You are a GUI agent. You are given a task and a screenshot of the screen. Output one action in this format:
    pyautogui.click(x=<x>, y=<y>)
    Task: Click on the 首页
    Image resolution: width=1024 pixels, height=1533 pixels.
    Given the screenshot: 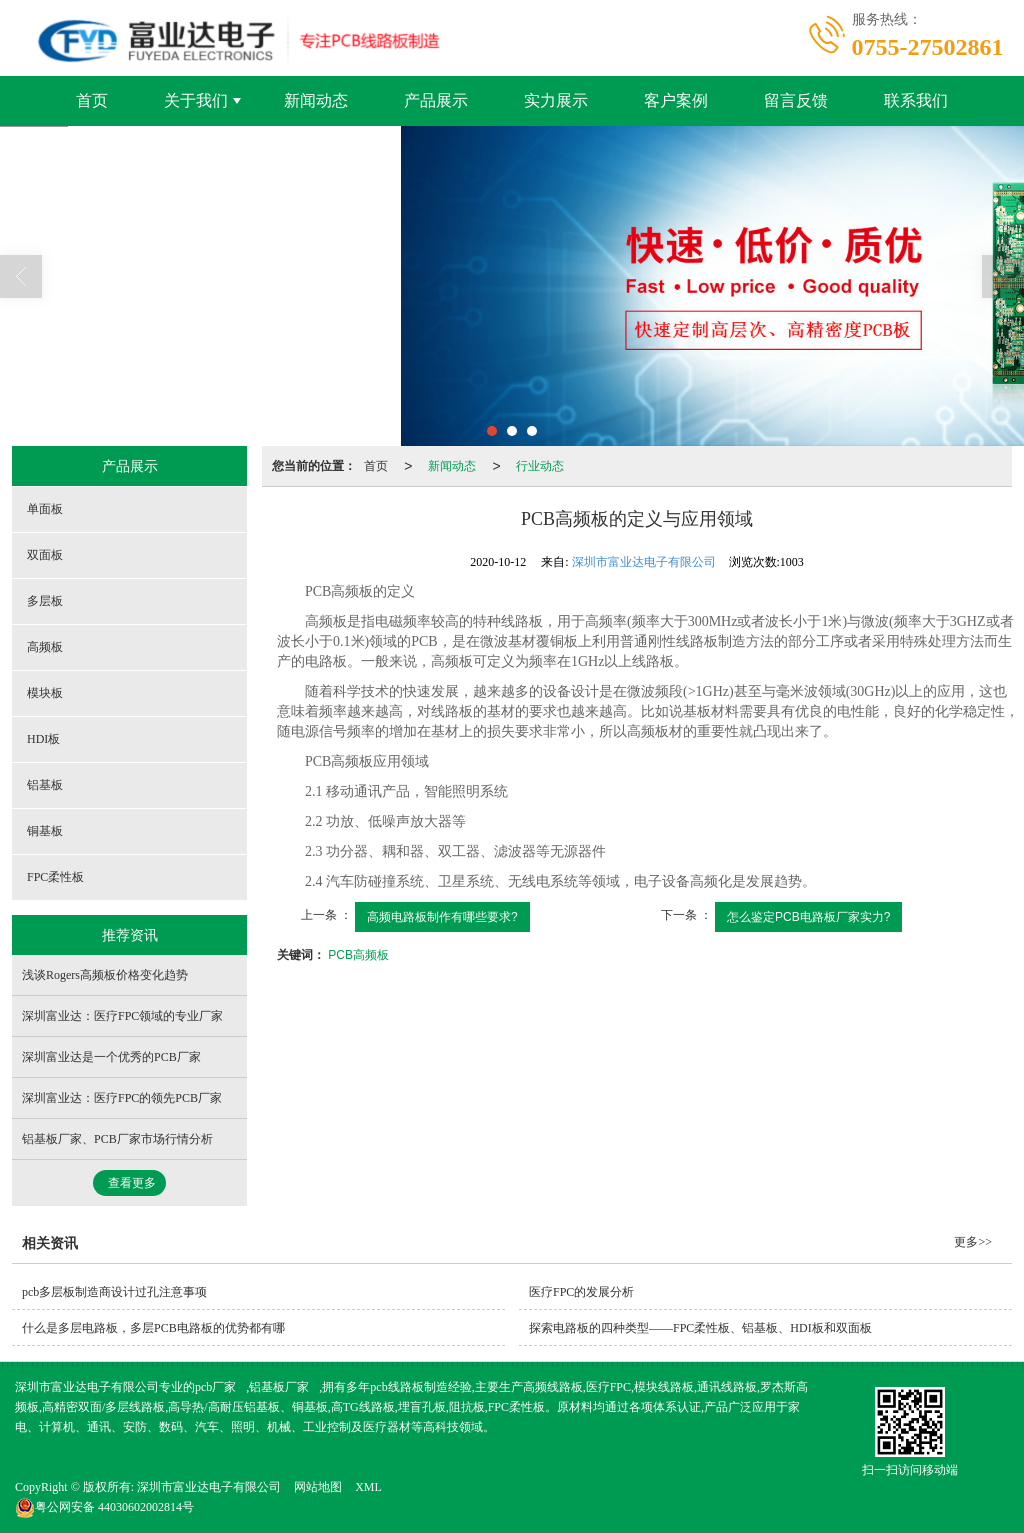 What is the action you would take?
    pyautogui.click(x=92, y=100)
    